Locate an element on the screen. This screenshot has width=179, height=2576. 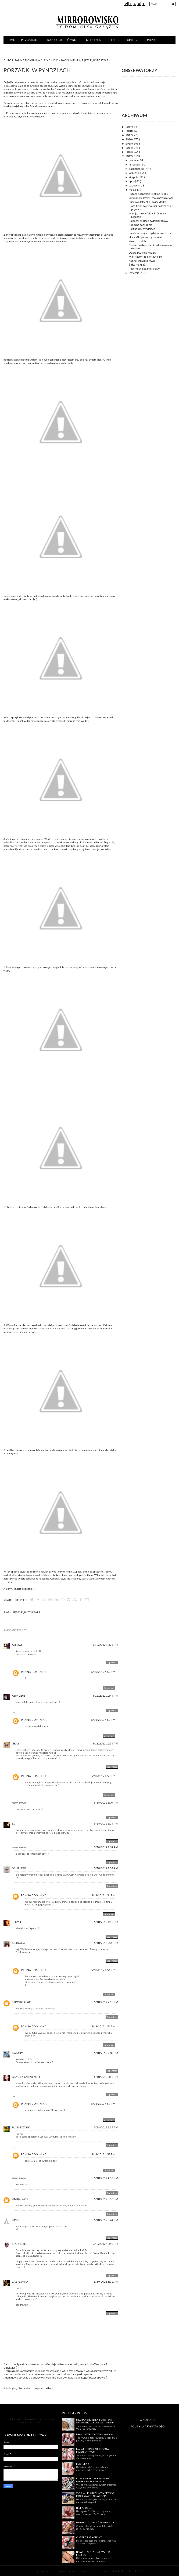
Delia 23 w rockowym wydaniu is located at coordinates (95, 2434).